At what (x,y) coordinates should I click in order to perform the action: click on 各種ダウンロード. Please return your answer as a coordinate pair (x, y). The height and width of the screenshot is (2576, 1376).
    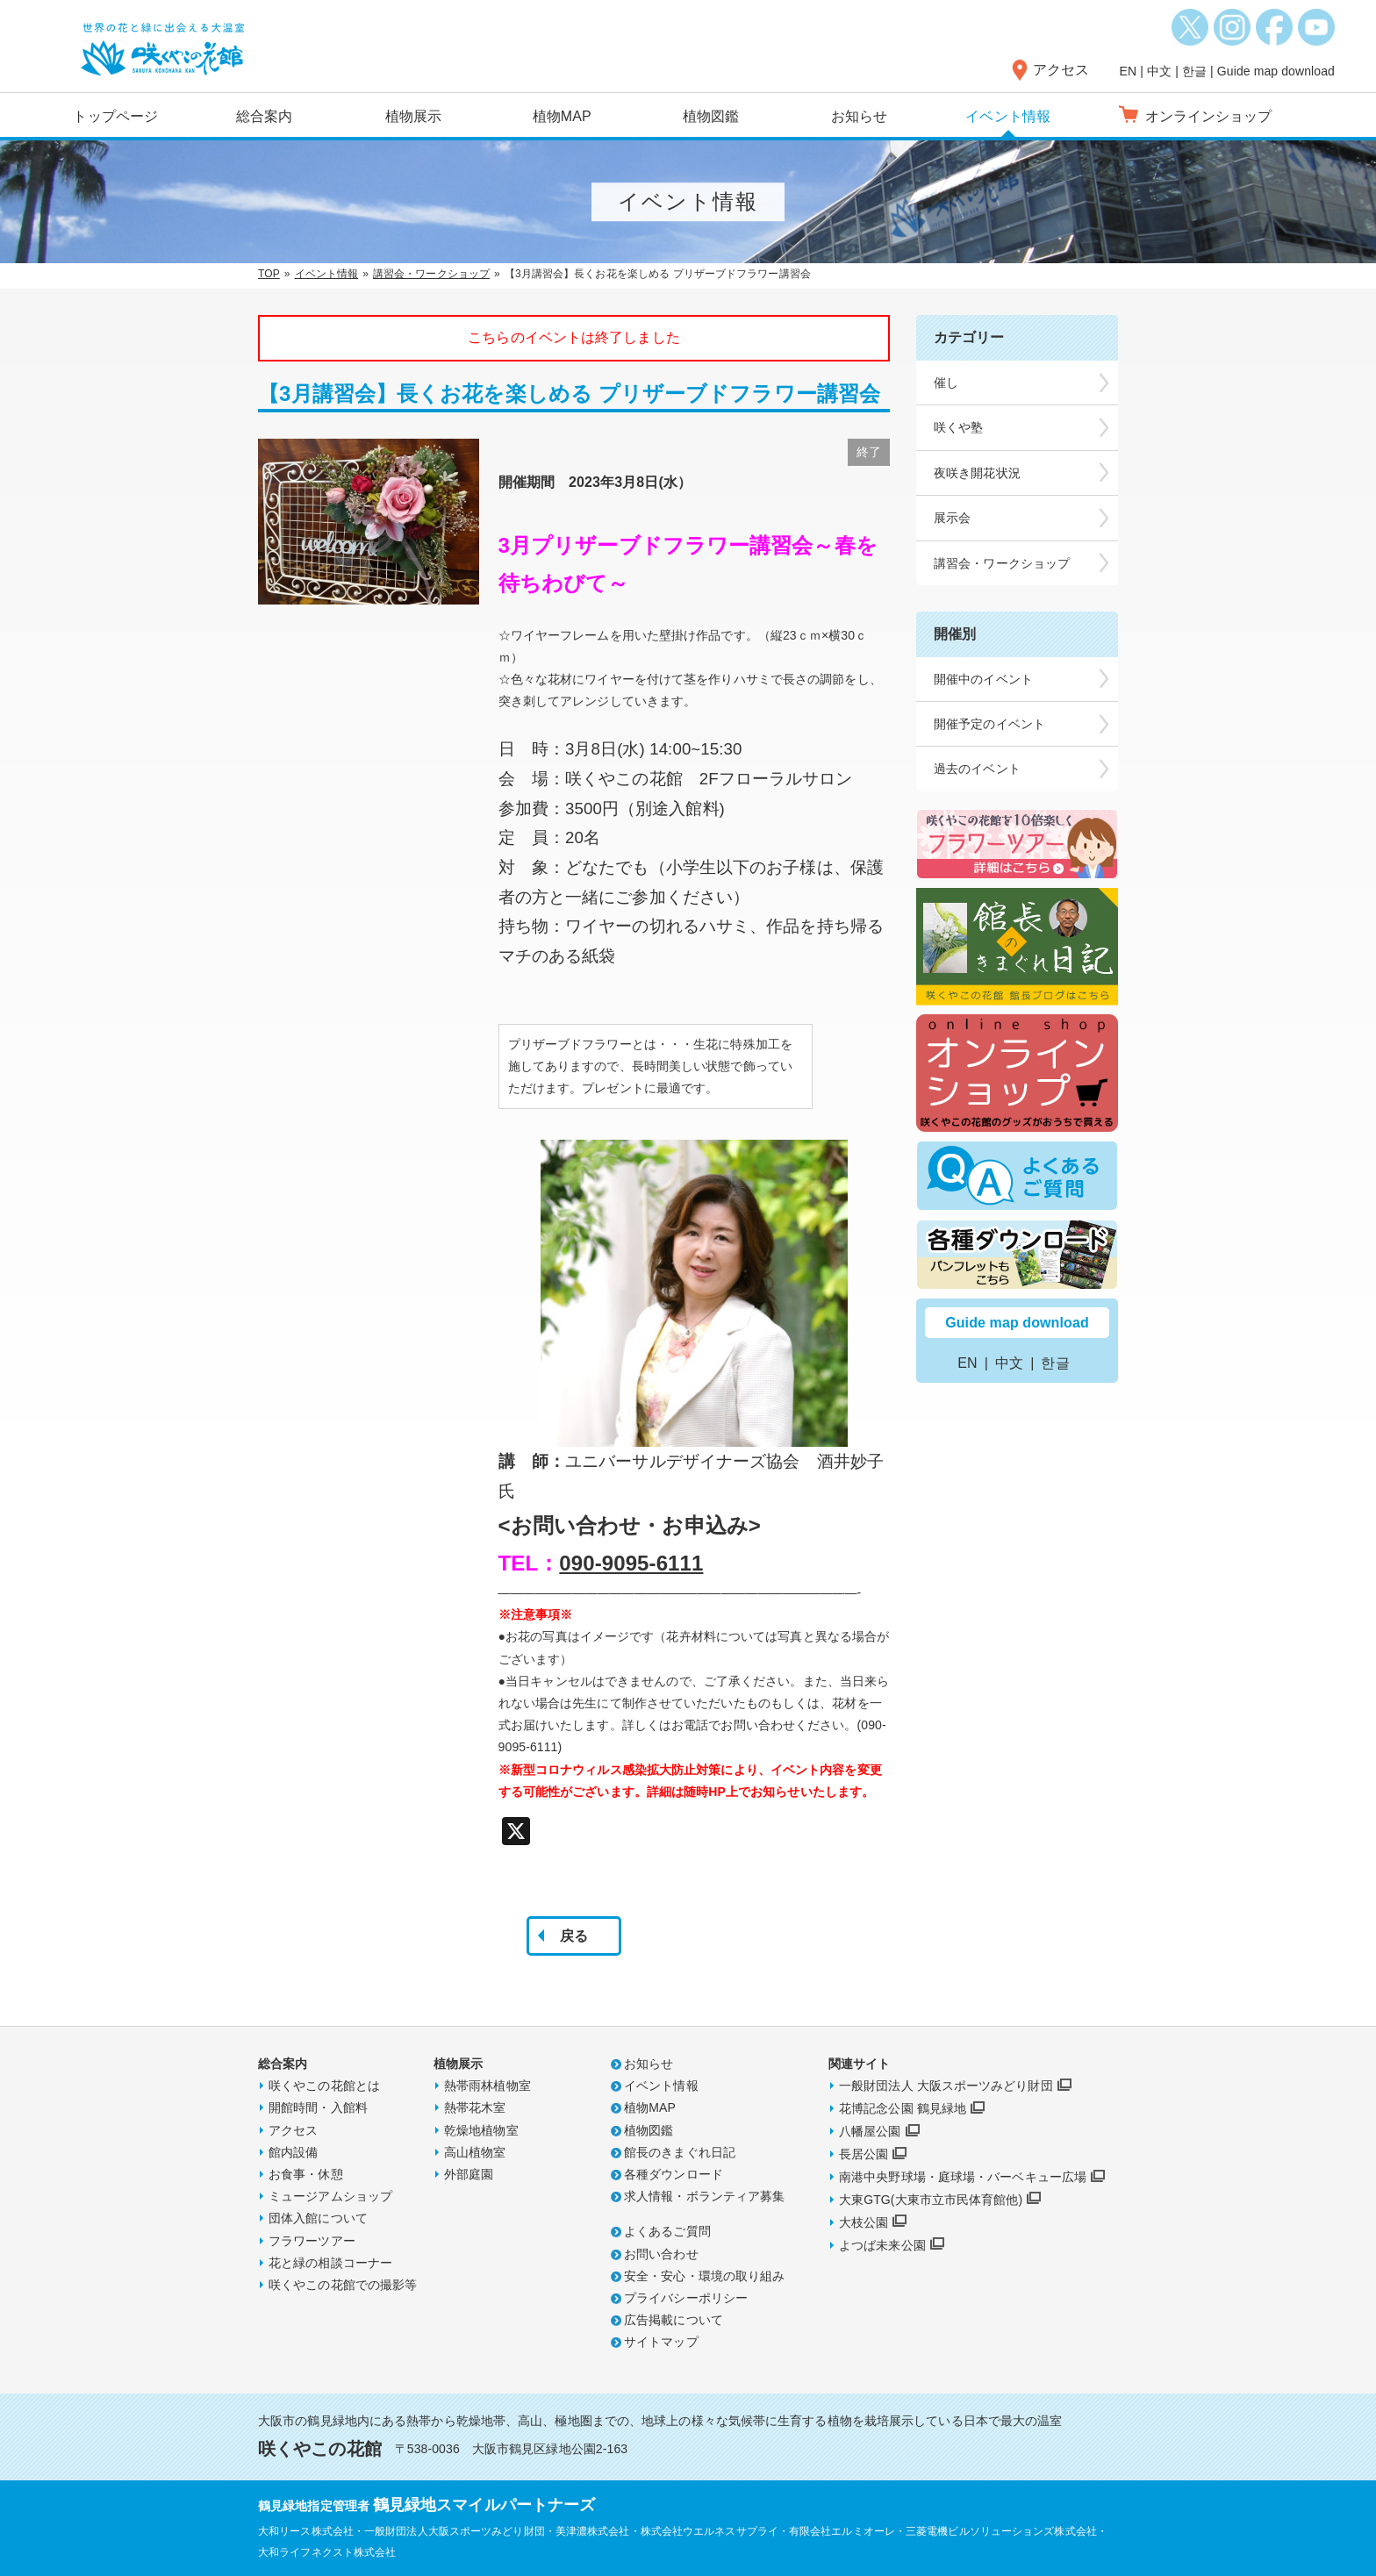
    Looking at the image, I should click on (673, 2174).